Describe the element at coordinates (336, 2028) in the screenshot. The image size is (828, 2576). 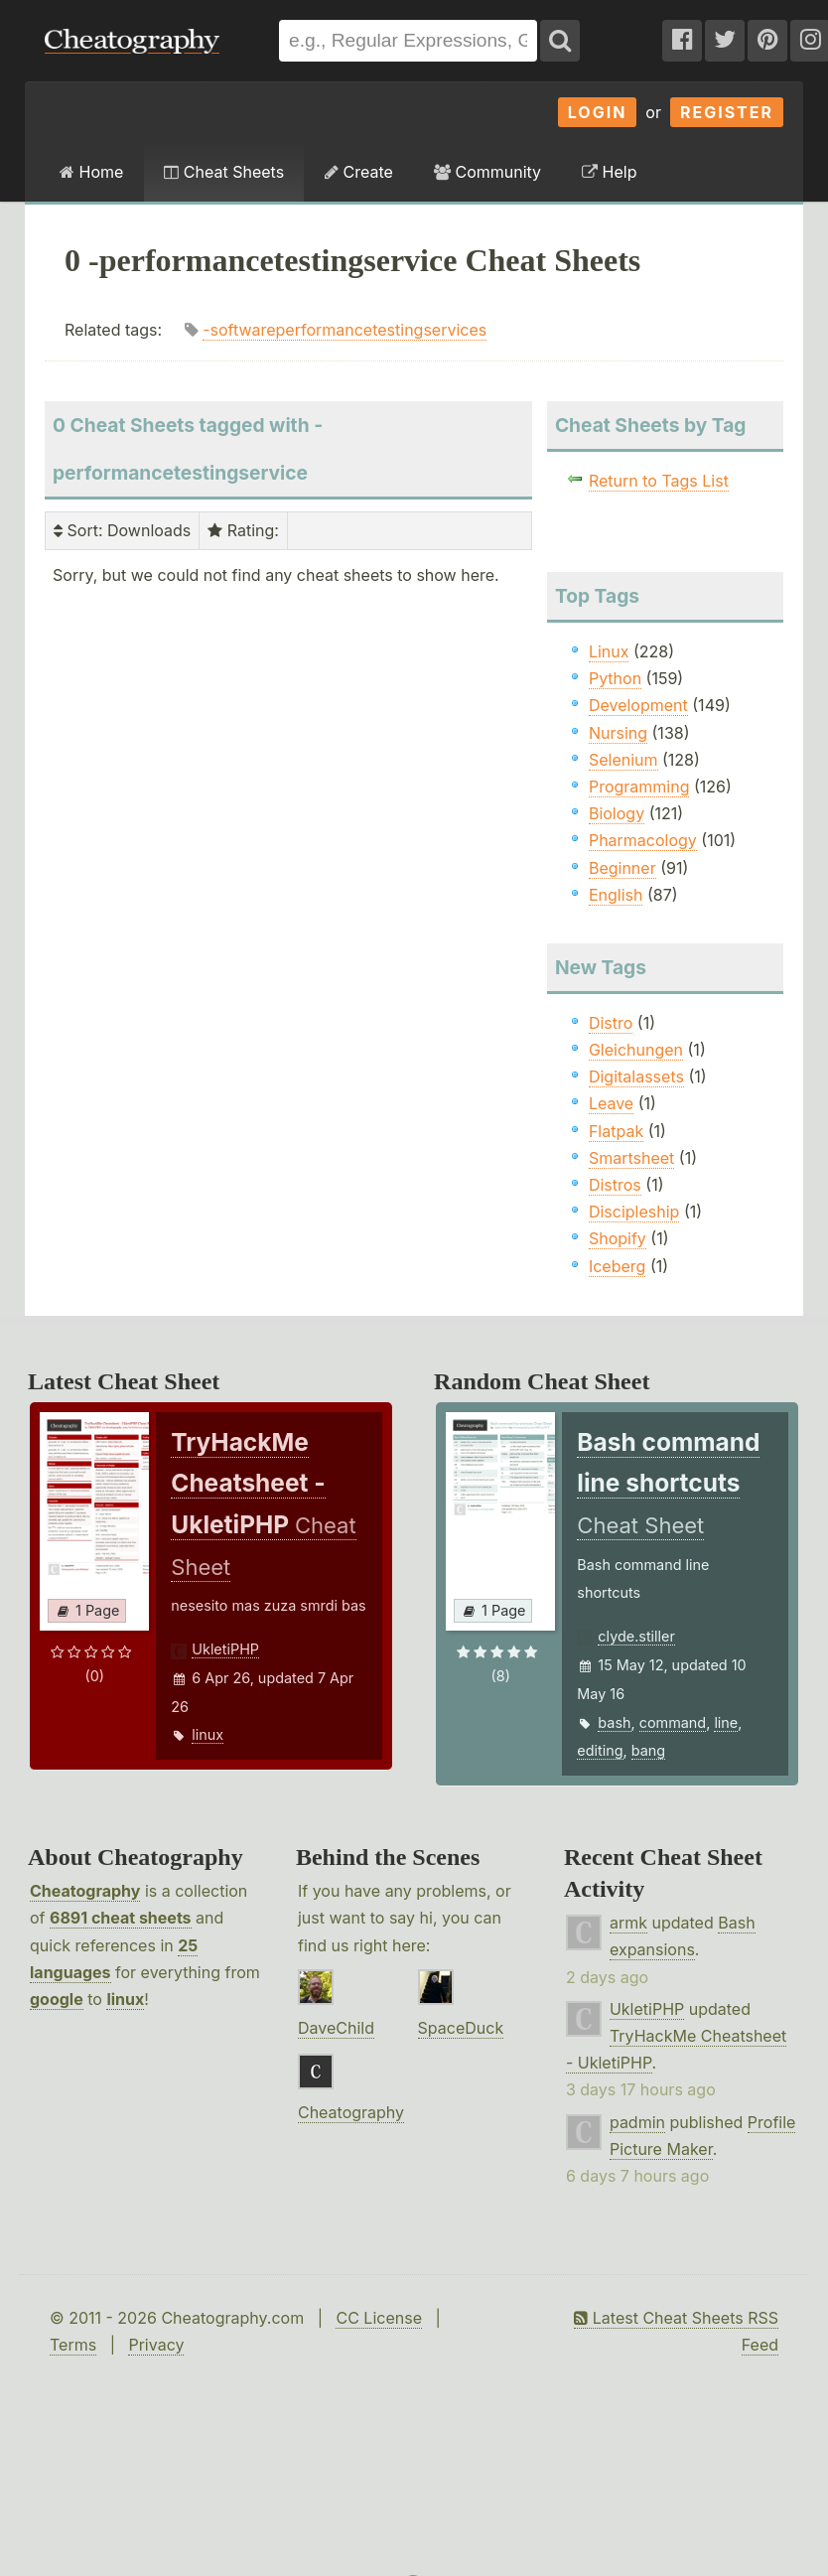
I see `DaveChild` at that location.